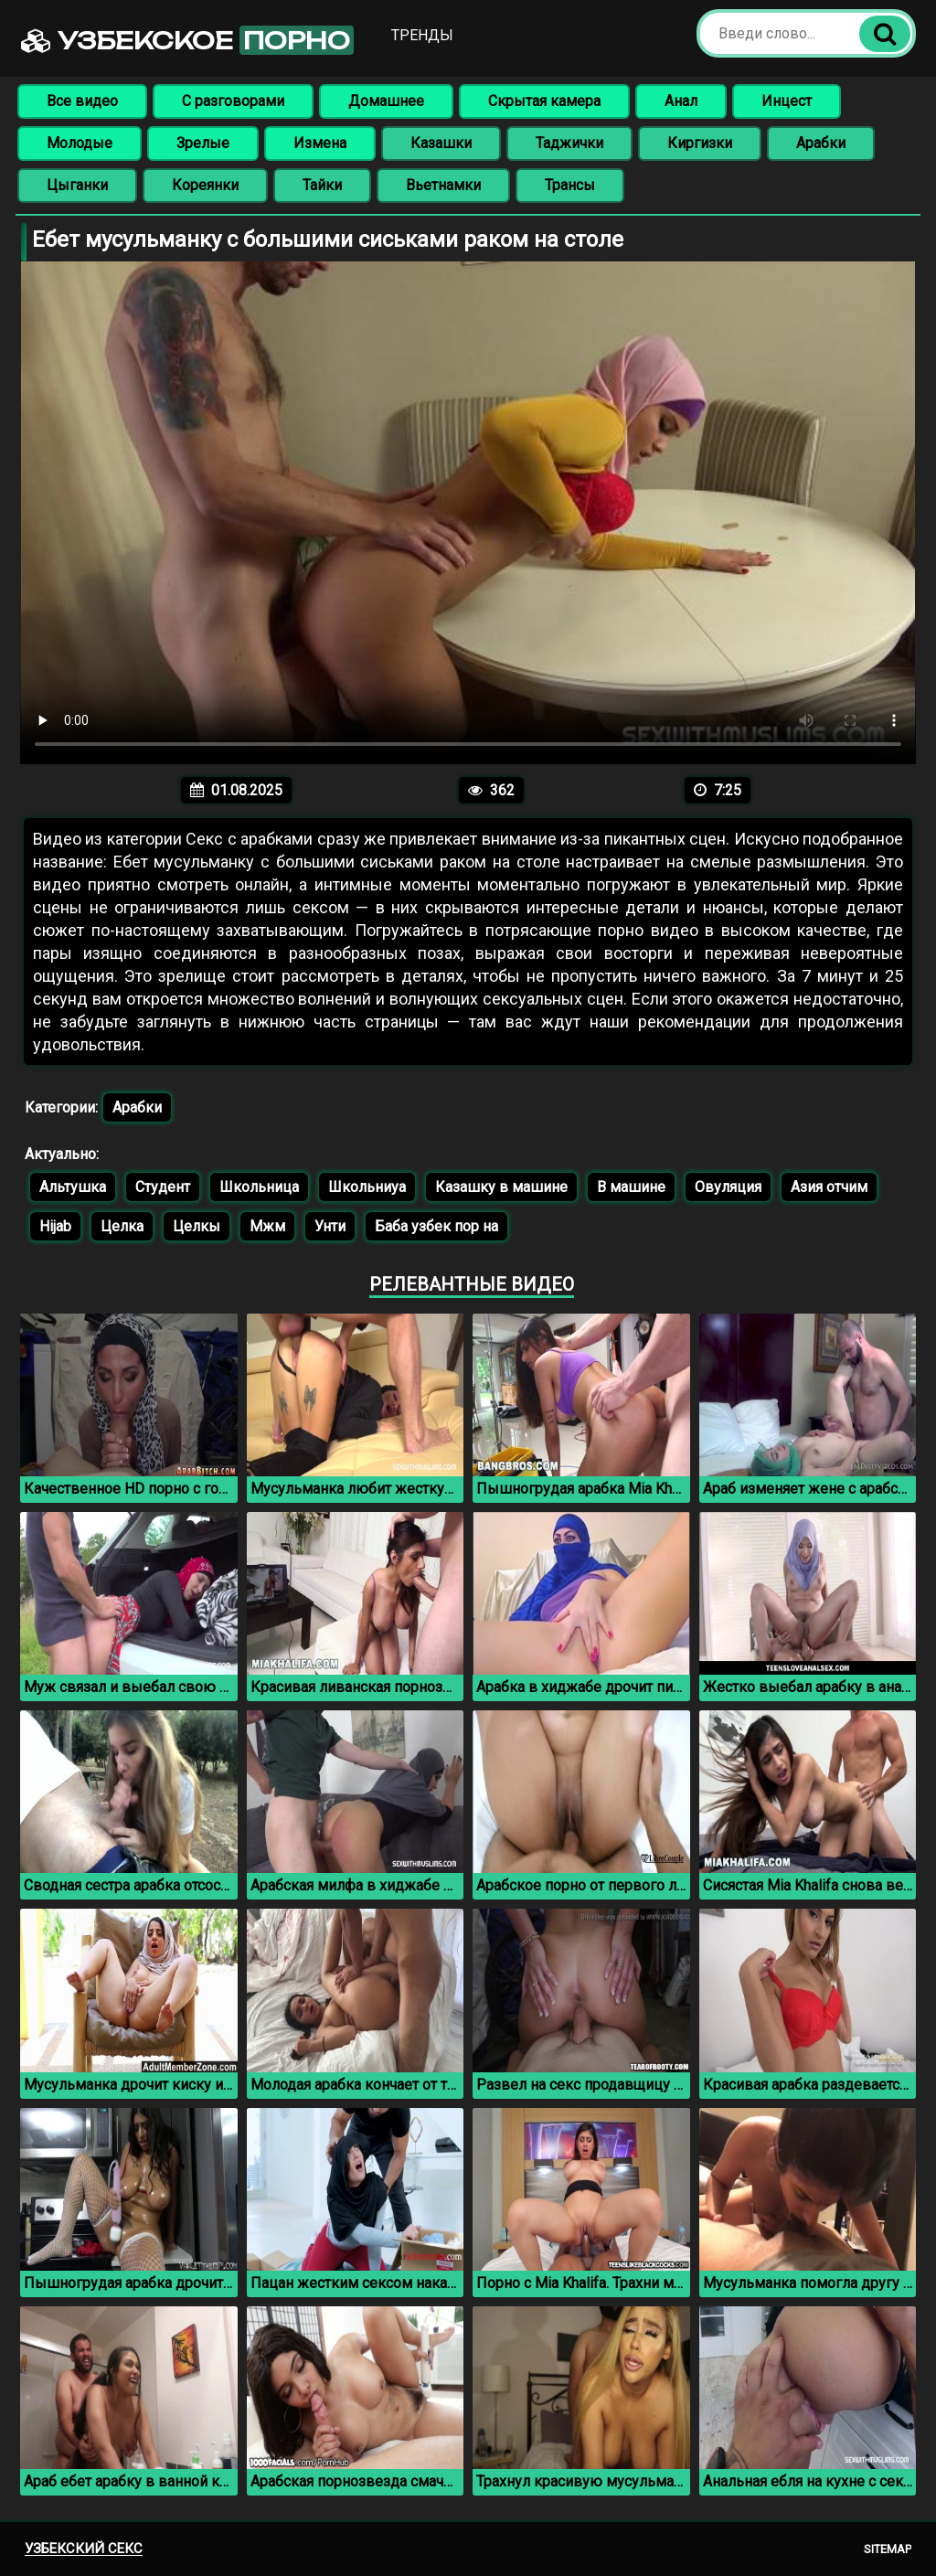  I want to click on Sitemap, so click(887, 2549).